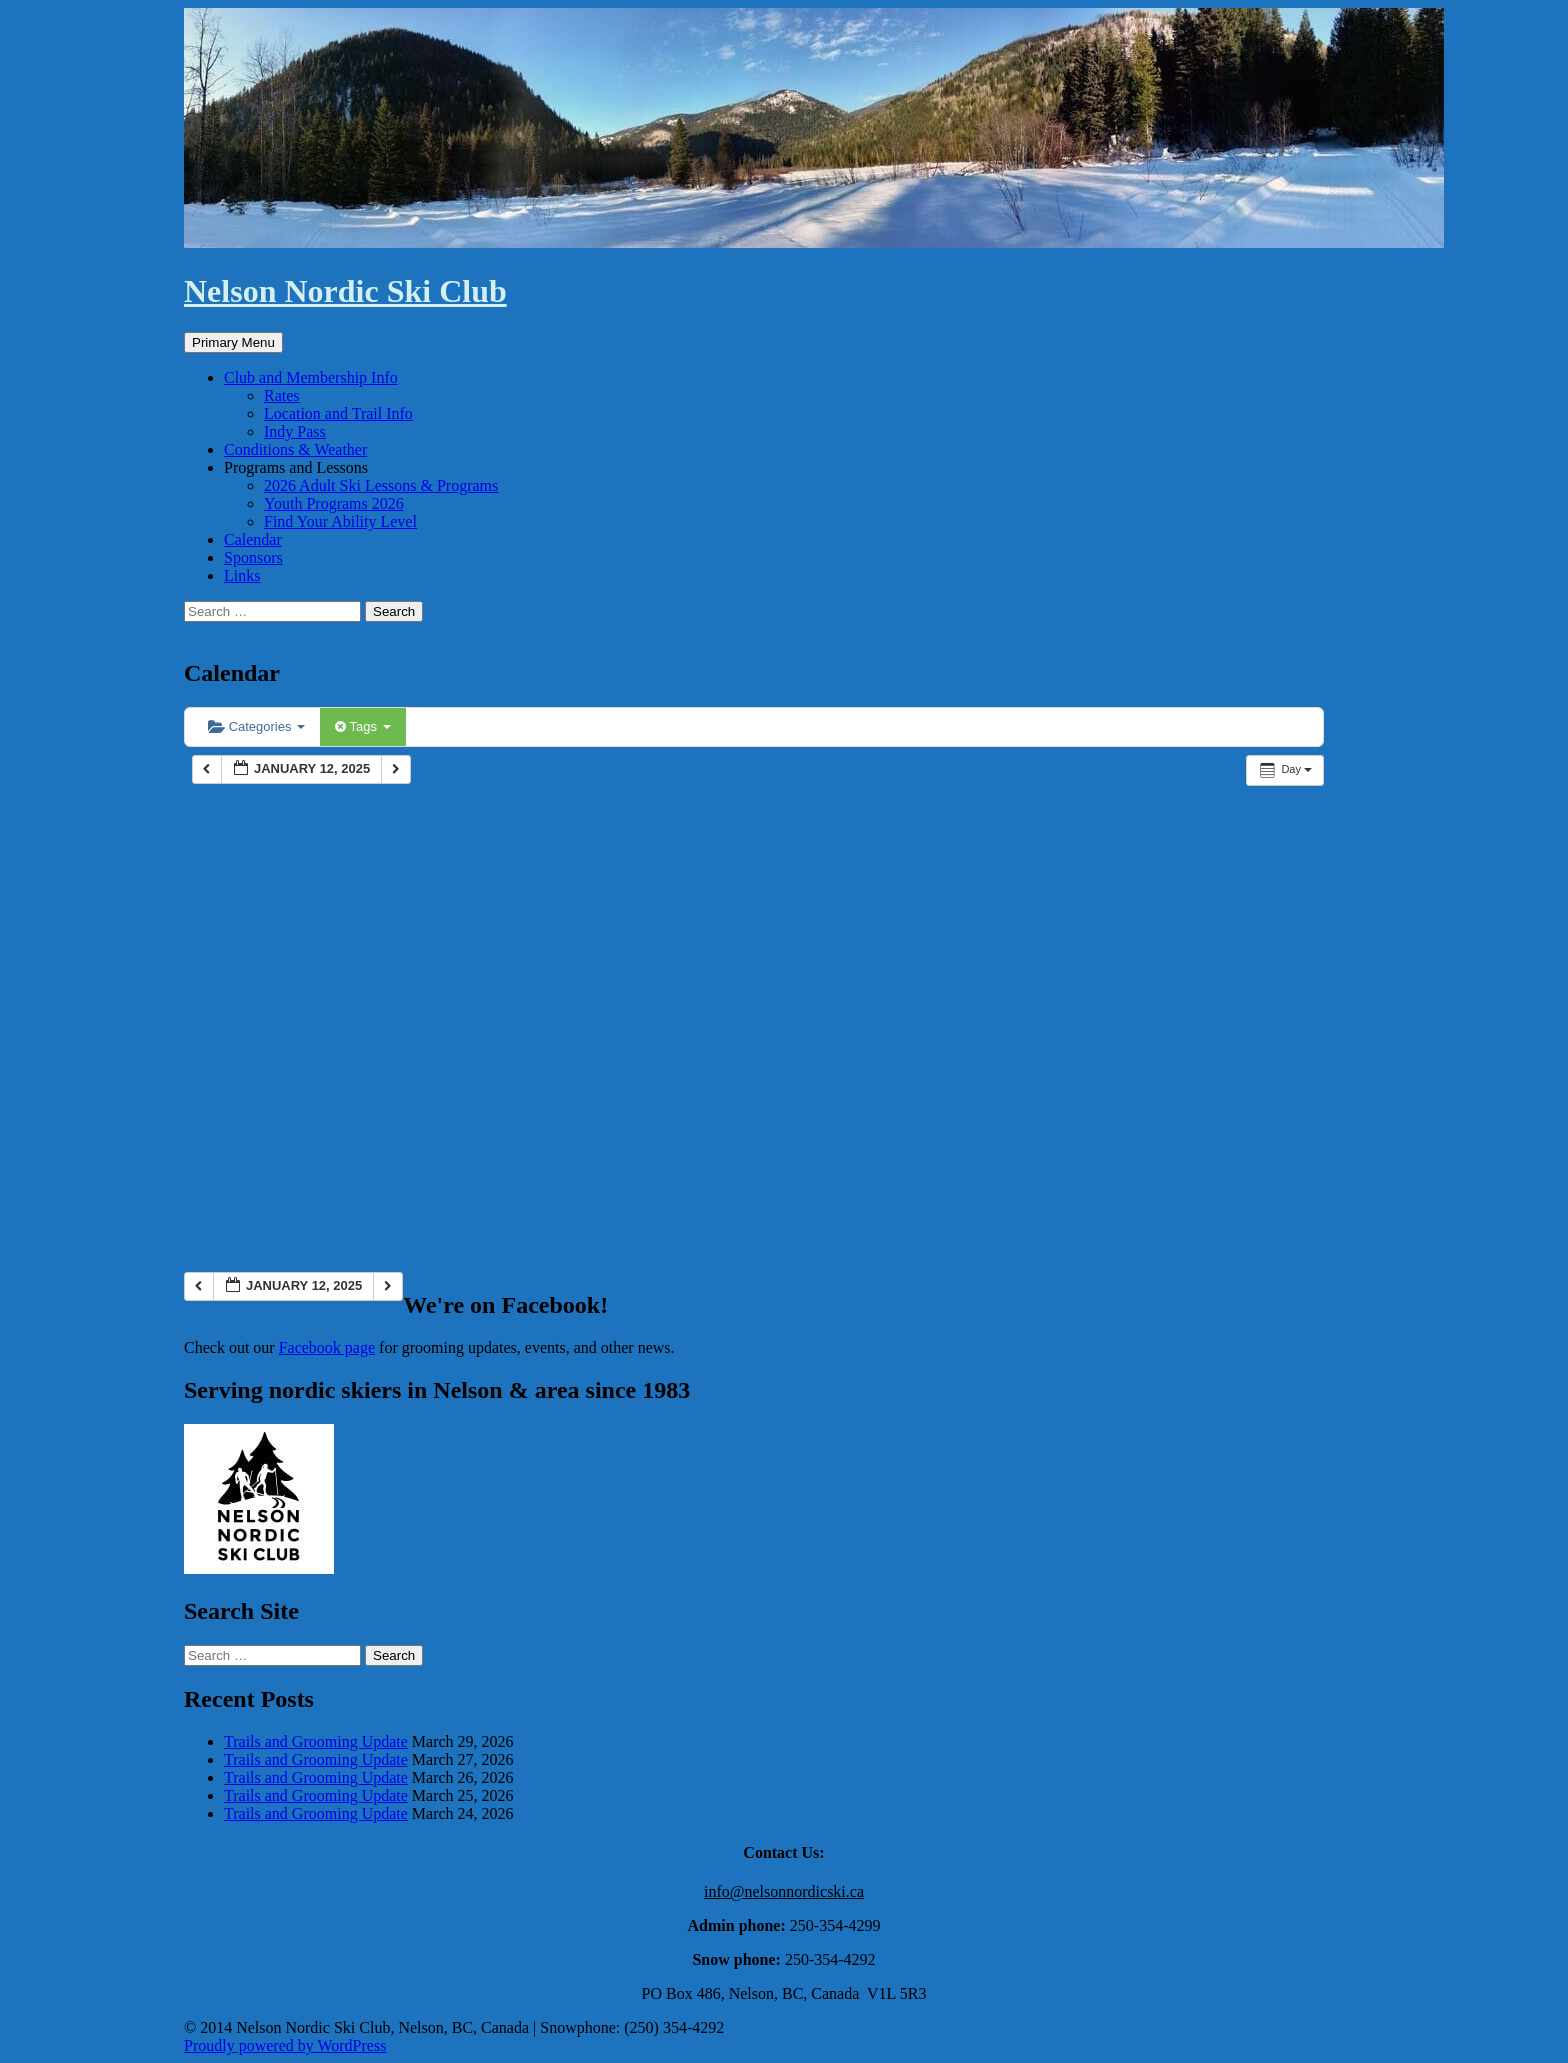 The width and height of the screenshot is (1568, 2063). I want to click on Youth Programs 2026, so click(334, 503).